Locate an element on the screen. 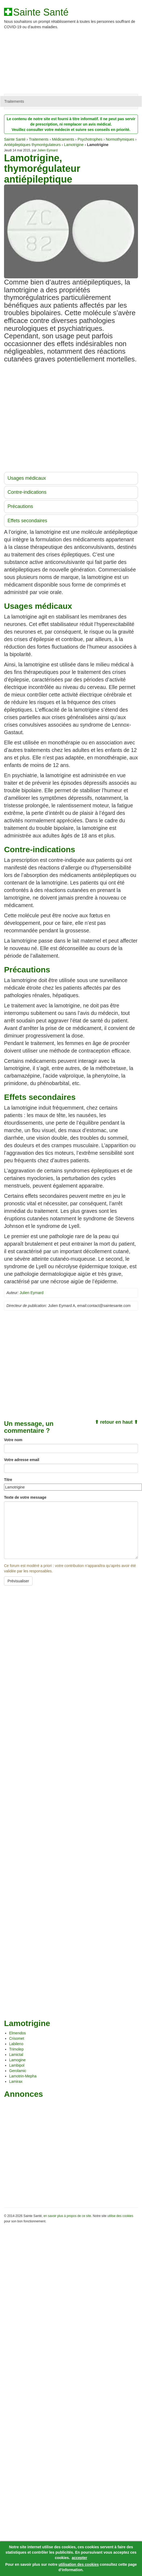  Labileno is located at coordinates (16, 2044).